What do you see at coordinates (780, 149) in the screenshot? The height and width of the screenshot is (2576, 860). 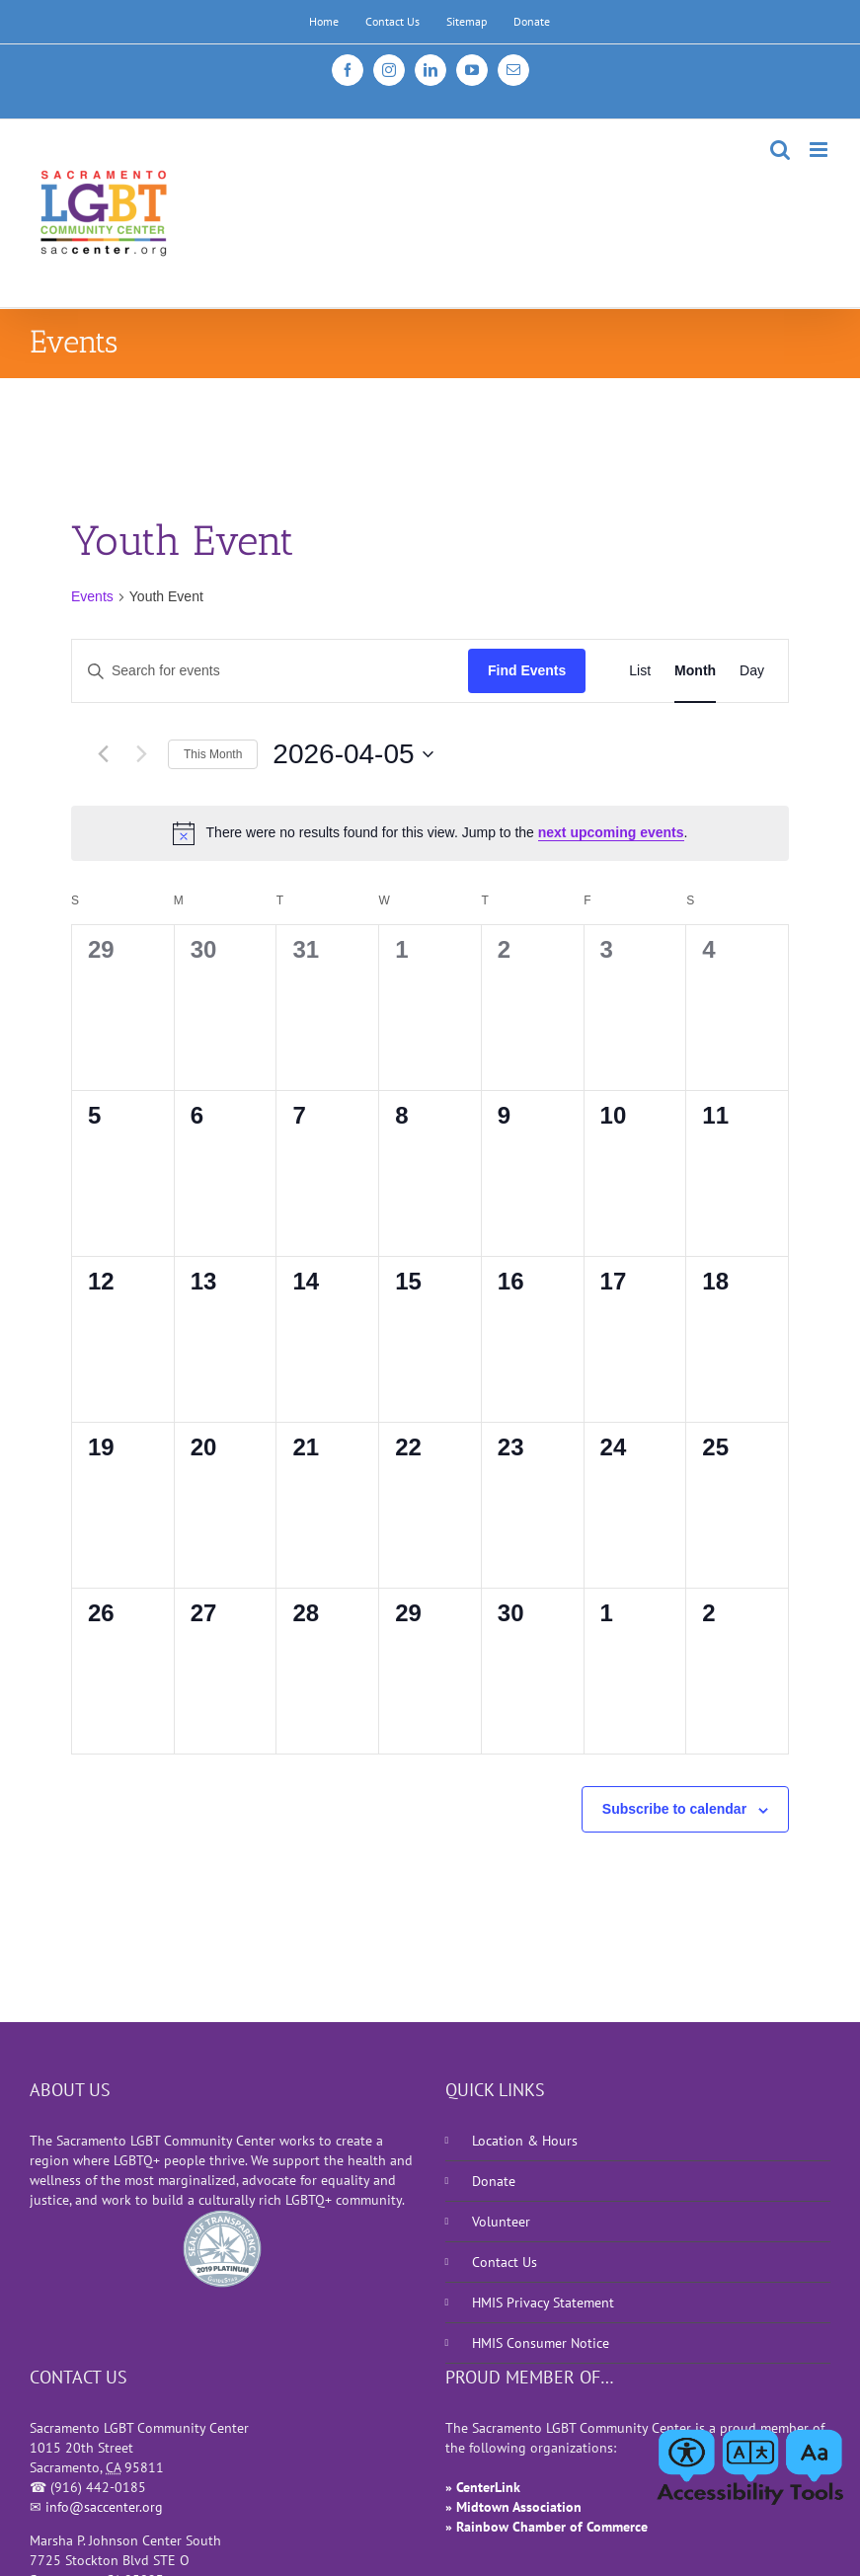 I see `[Toggle mobile search]` at bounding box center [780, 149].